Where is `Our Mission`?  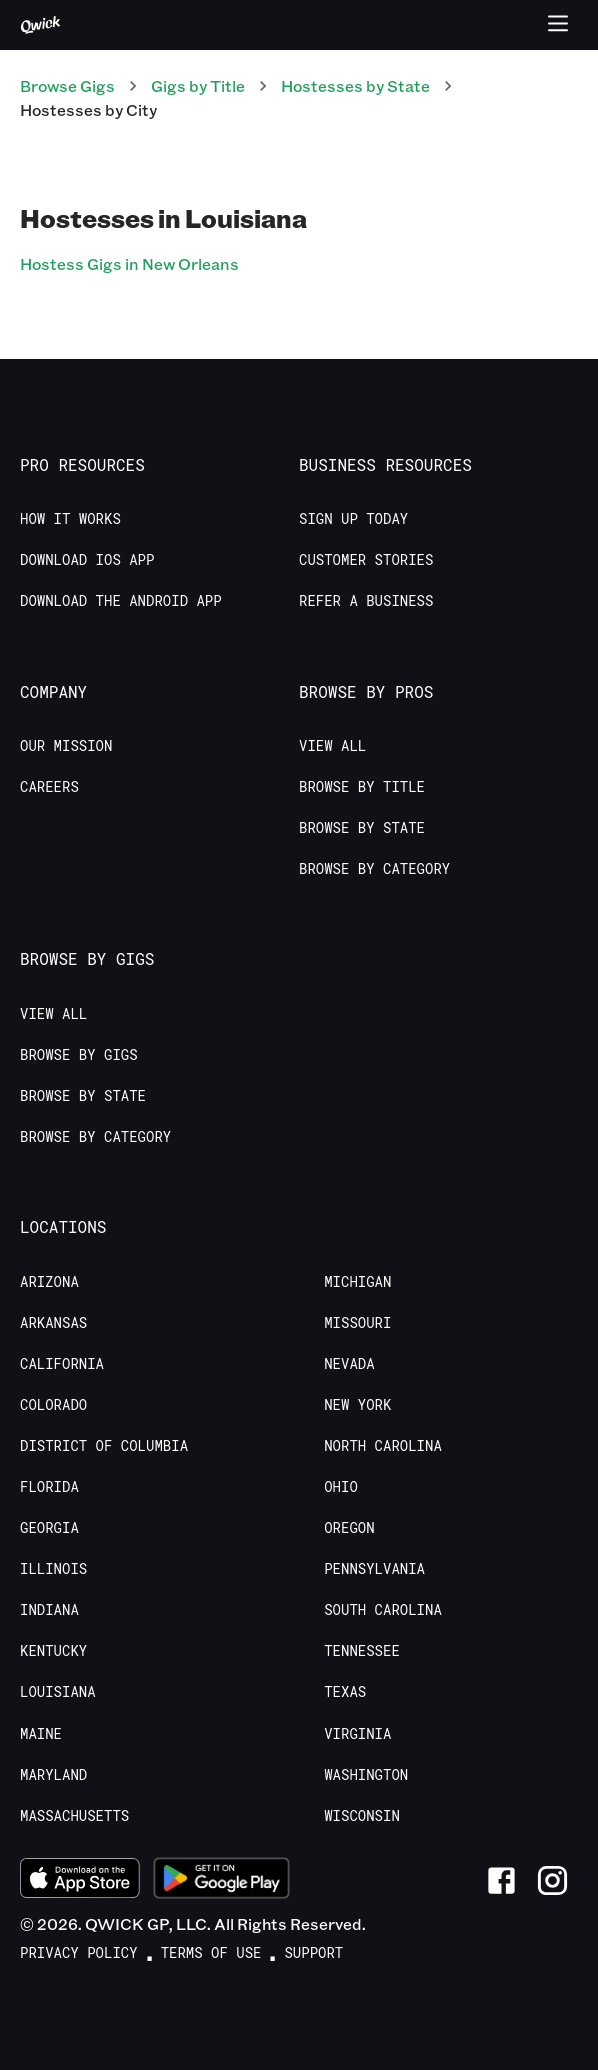 Our Mission is located at coordinates (66, 746).